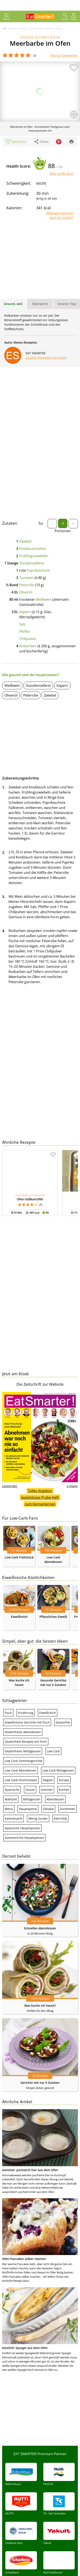 The image size is (80, 2576). Describe the element at coordinates (60, 1818) in the screenshot. I see `Keto-Diät` at that location.